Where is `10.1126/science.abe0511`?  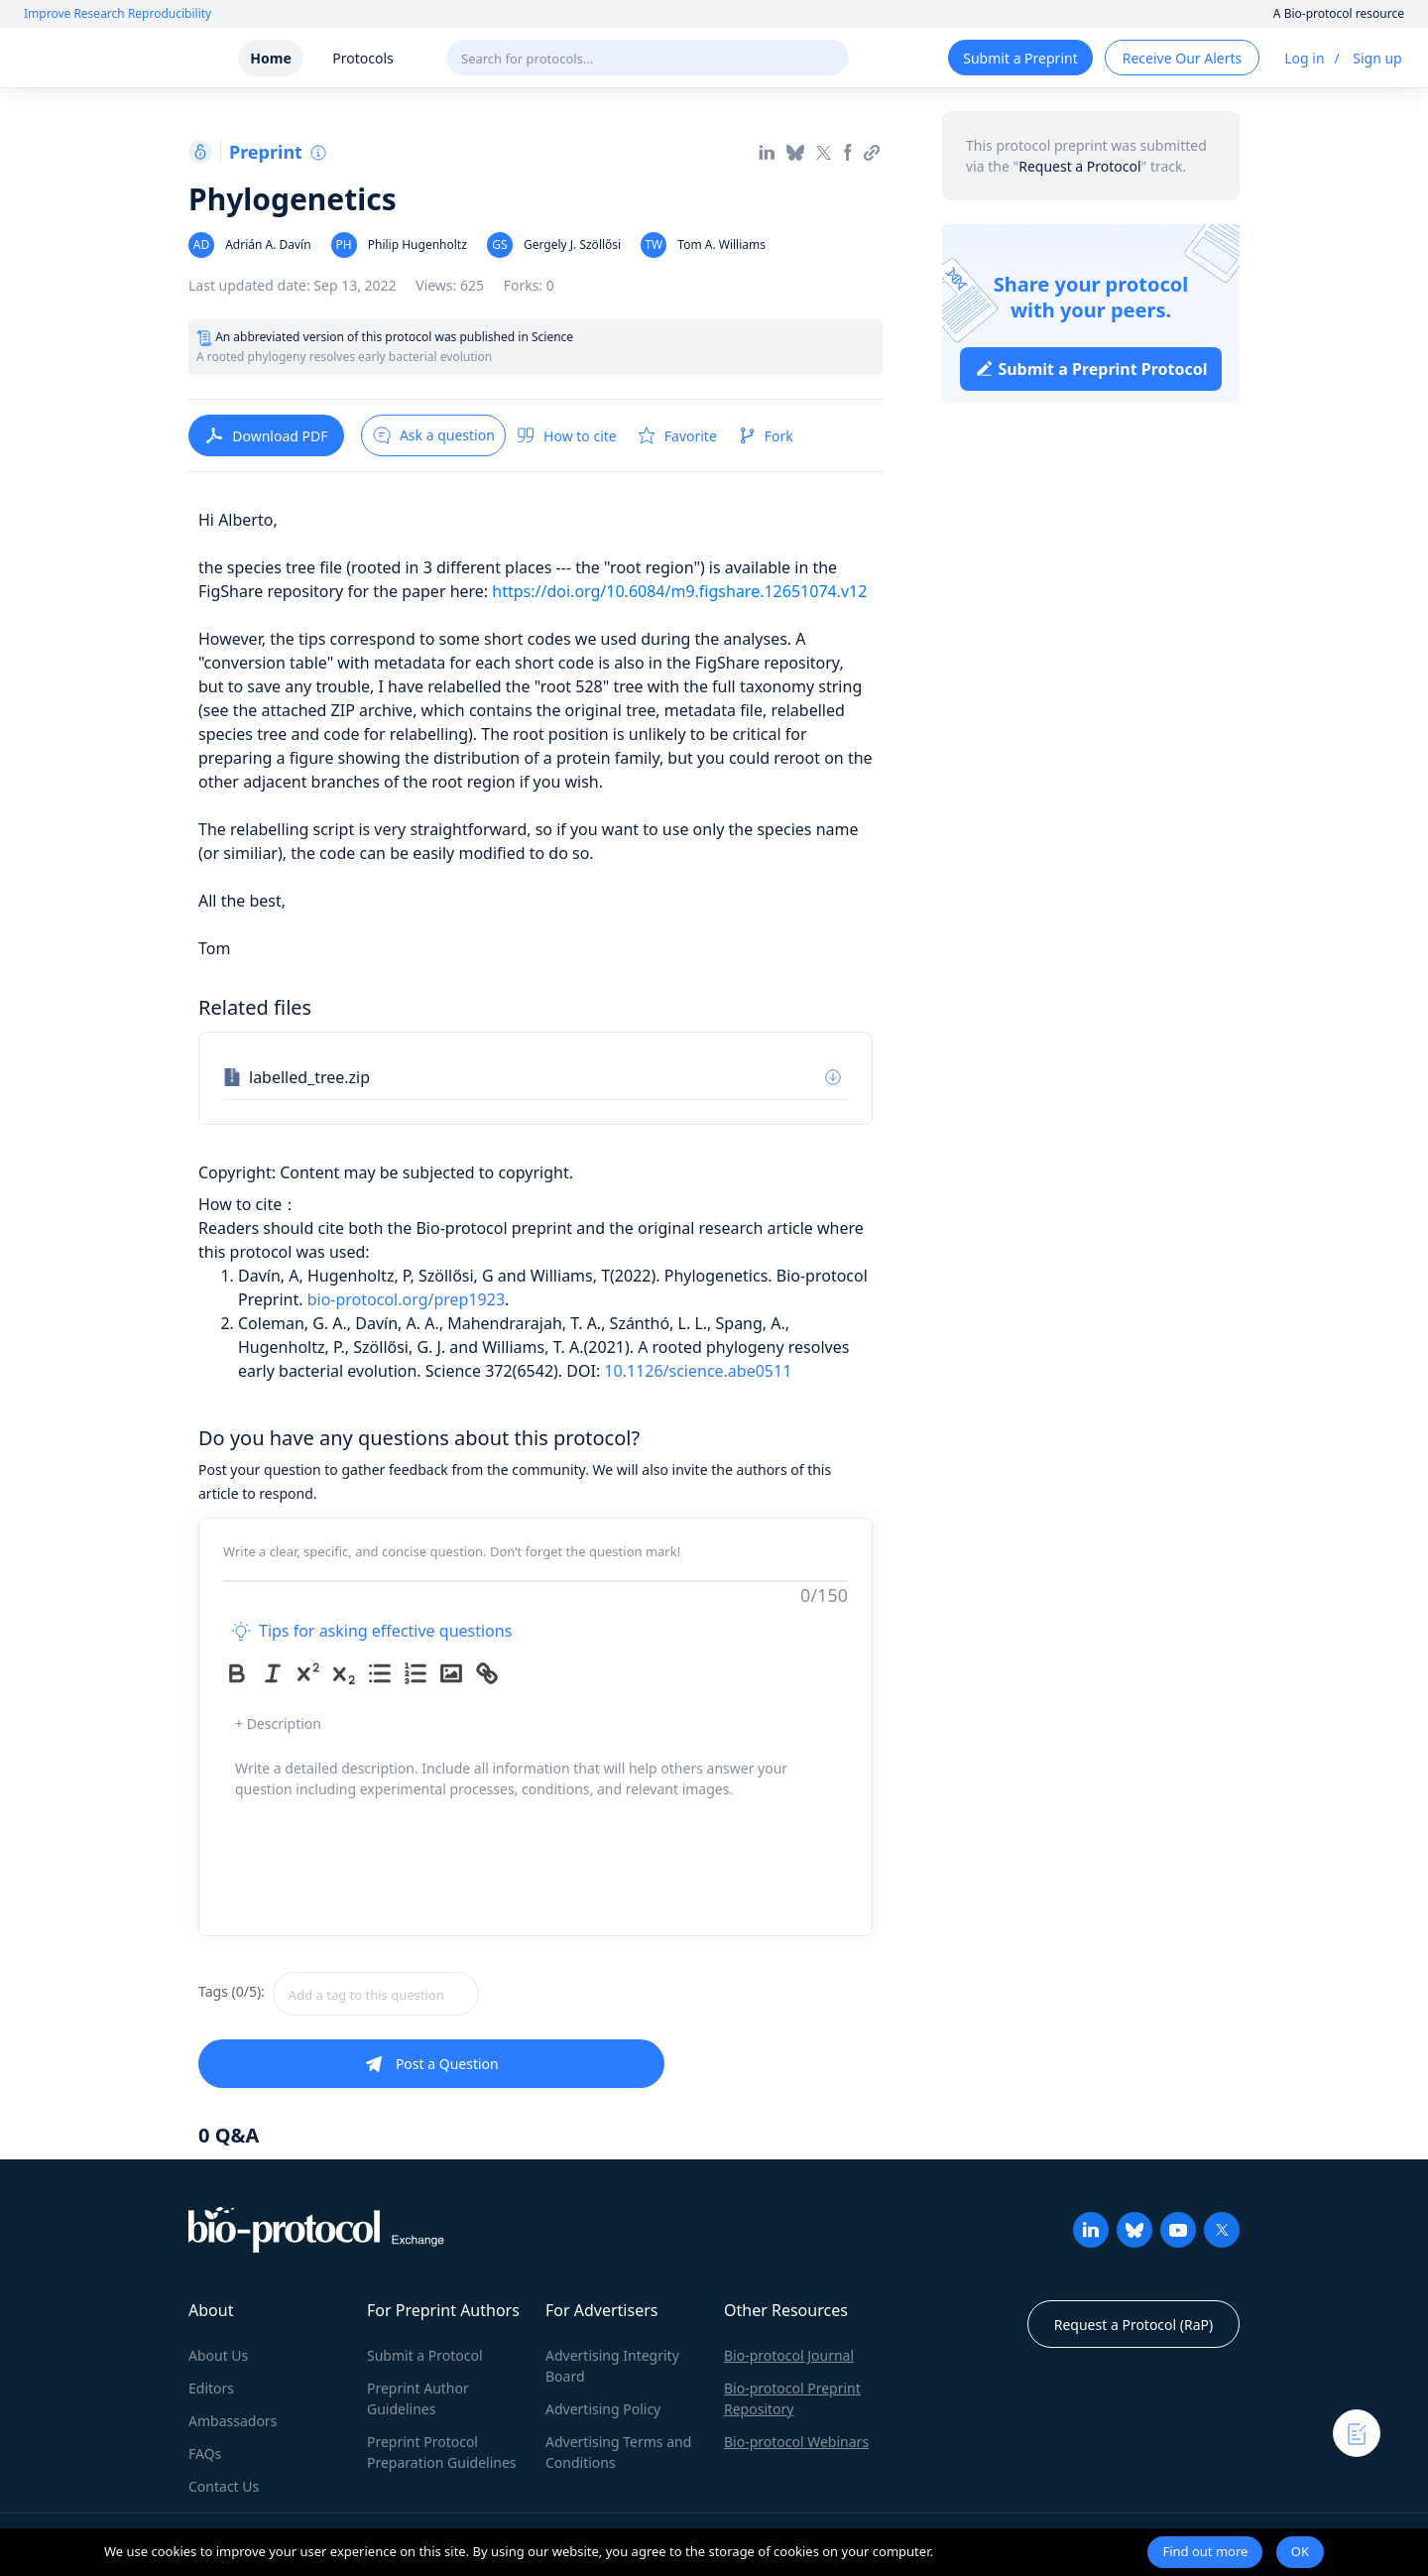
10.1126/science.abe0511 is located at coordinates (697, 1371).